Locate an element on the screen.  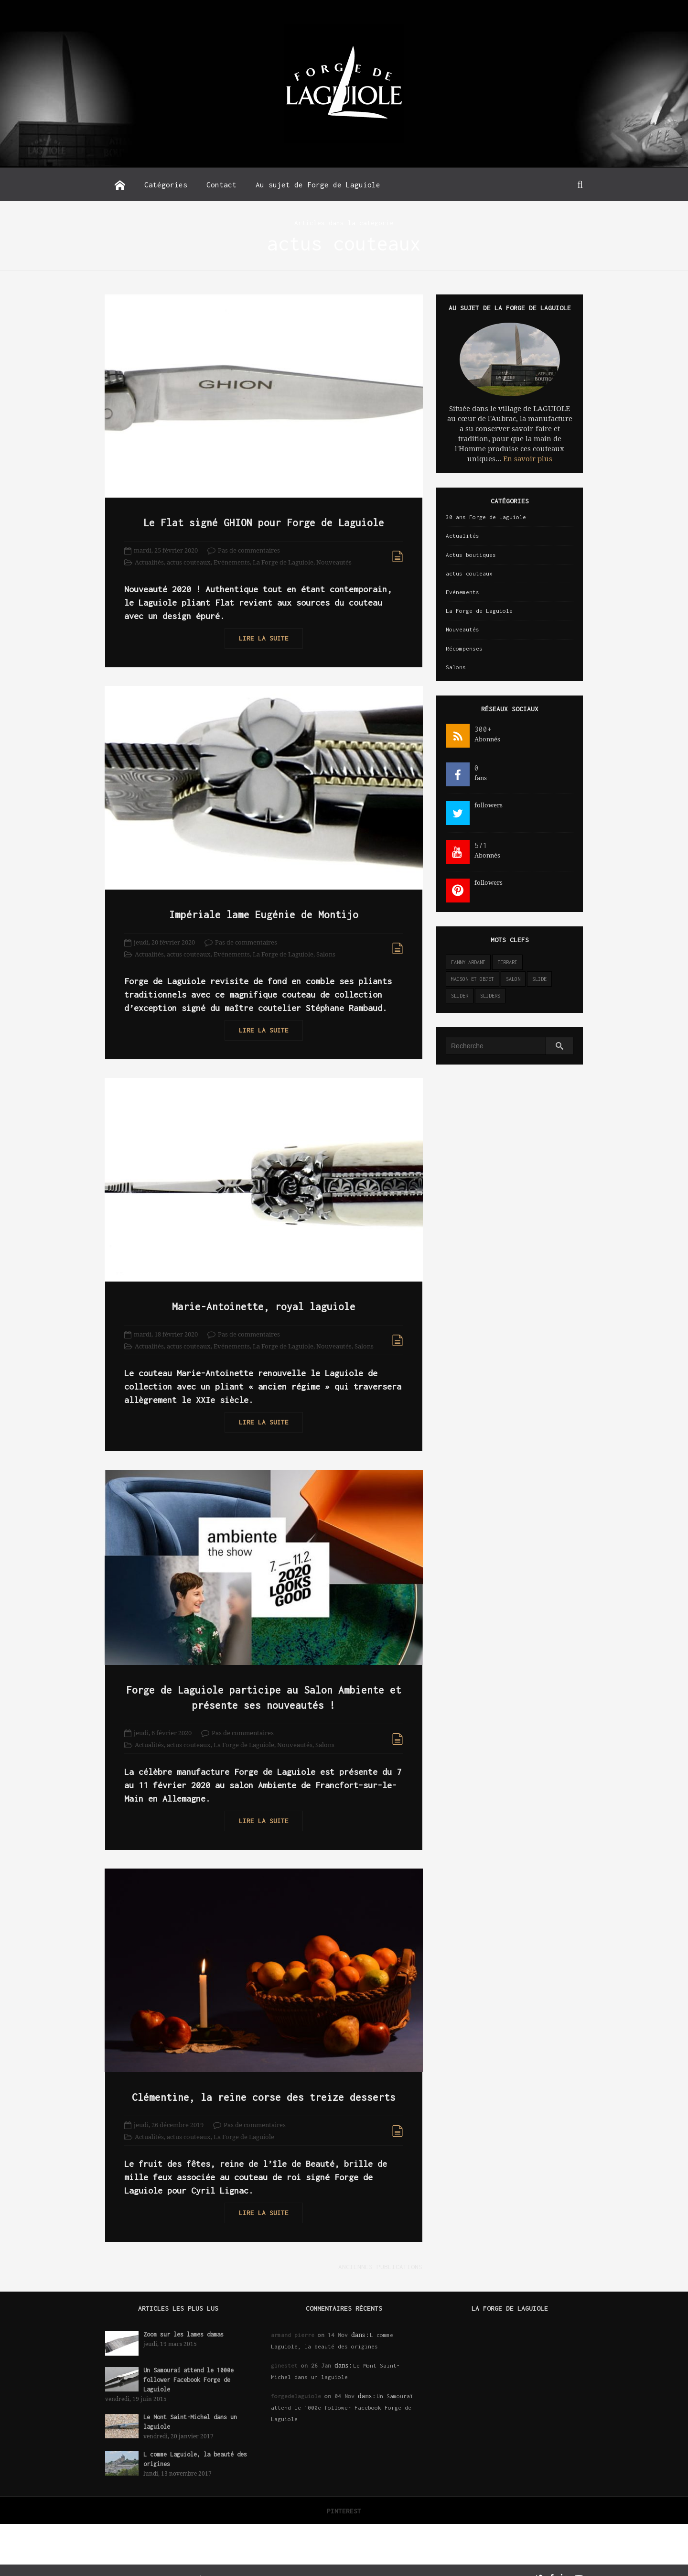
slider [slider (141 éléments)] is located at coordinates (459, 996).